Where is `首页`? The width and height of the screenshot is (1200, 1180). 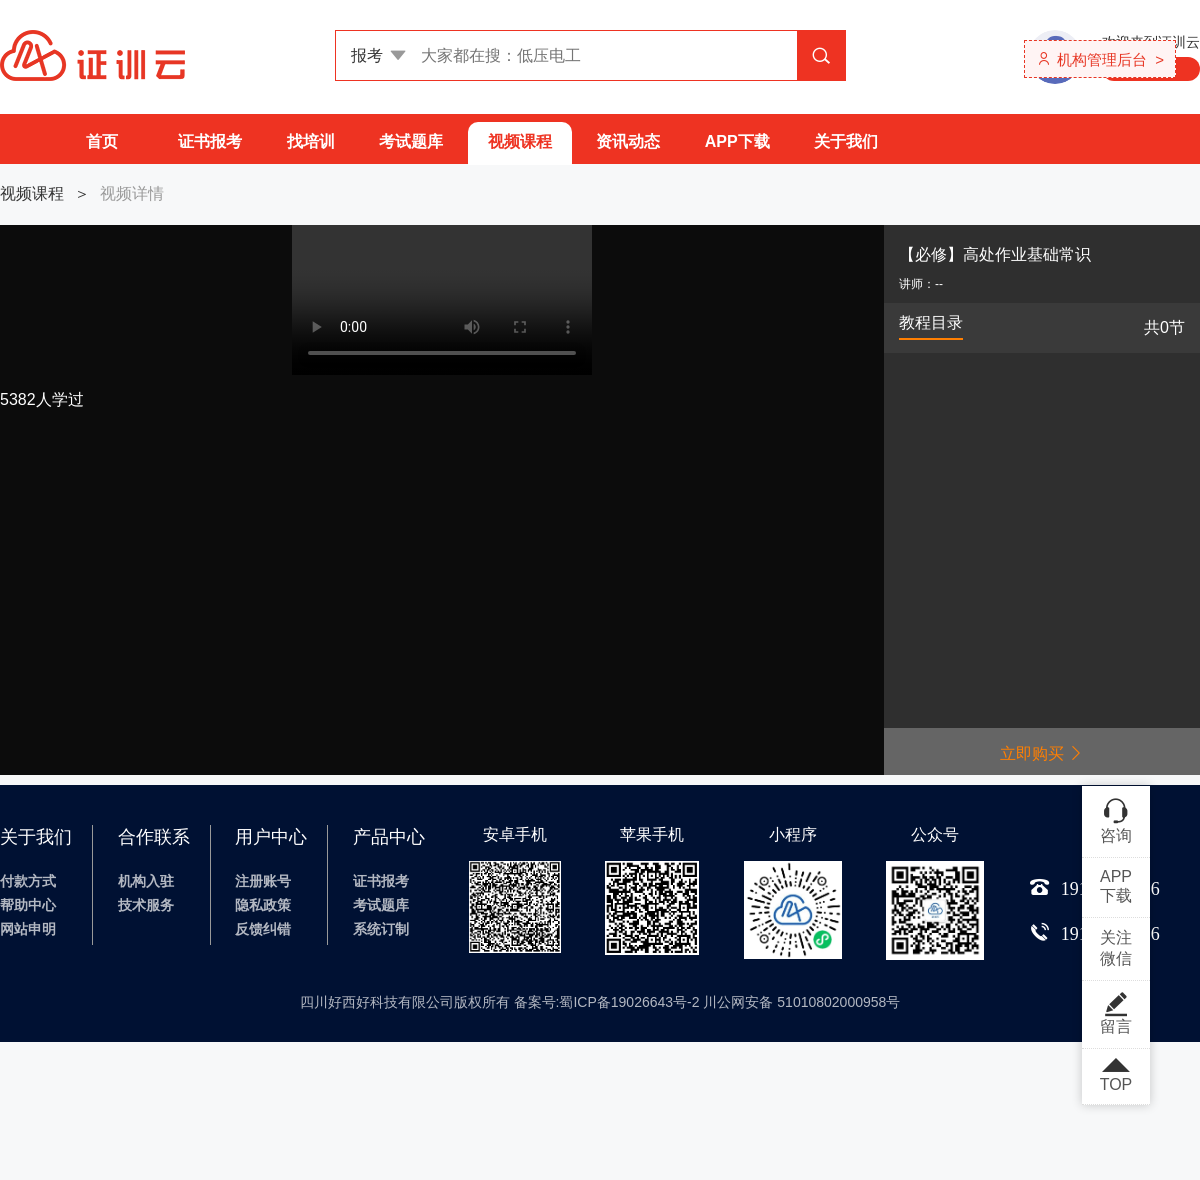 首页 is located at coordinates (102, 141).